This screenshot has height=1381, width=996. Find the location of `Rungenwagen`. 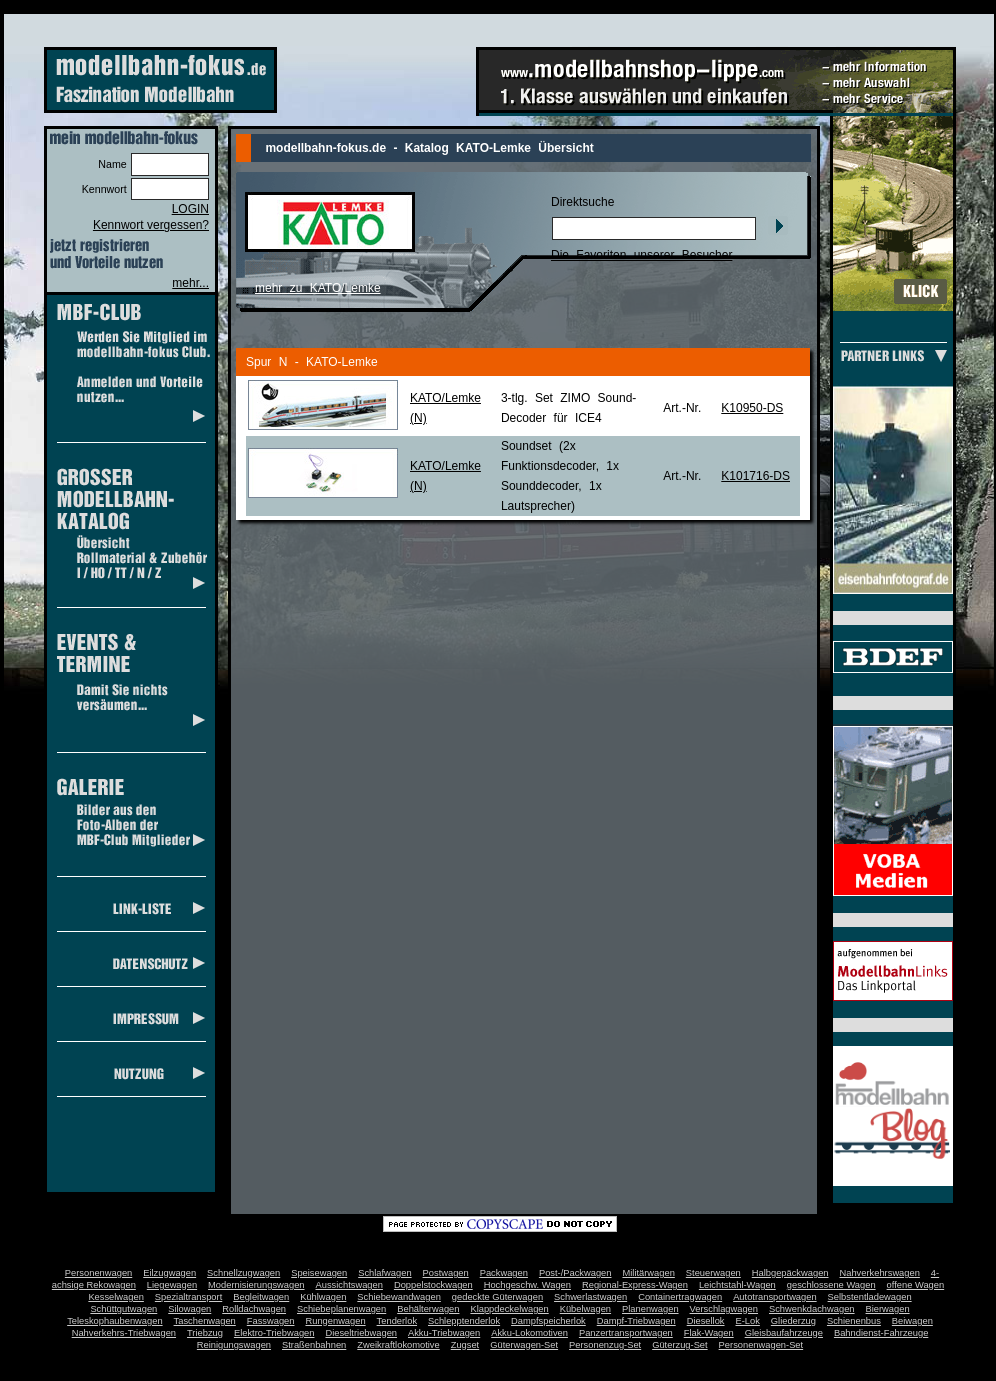

Rungenwagen is located at coordinates (335, 1321).